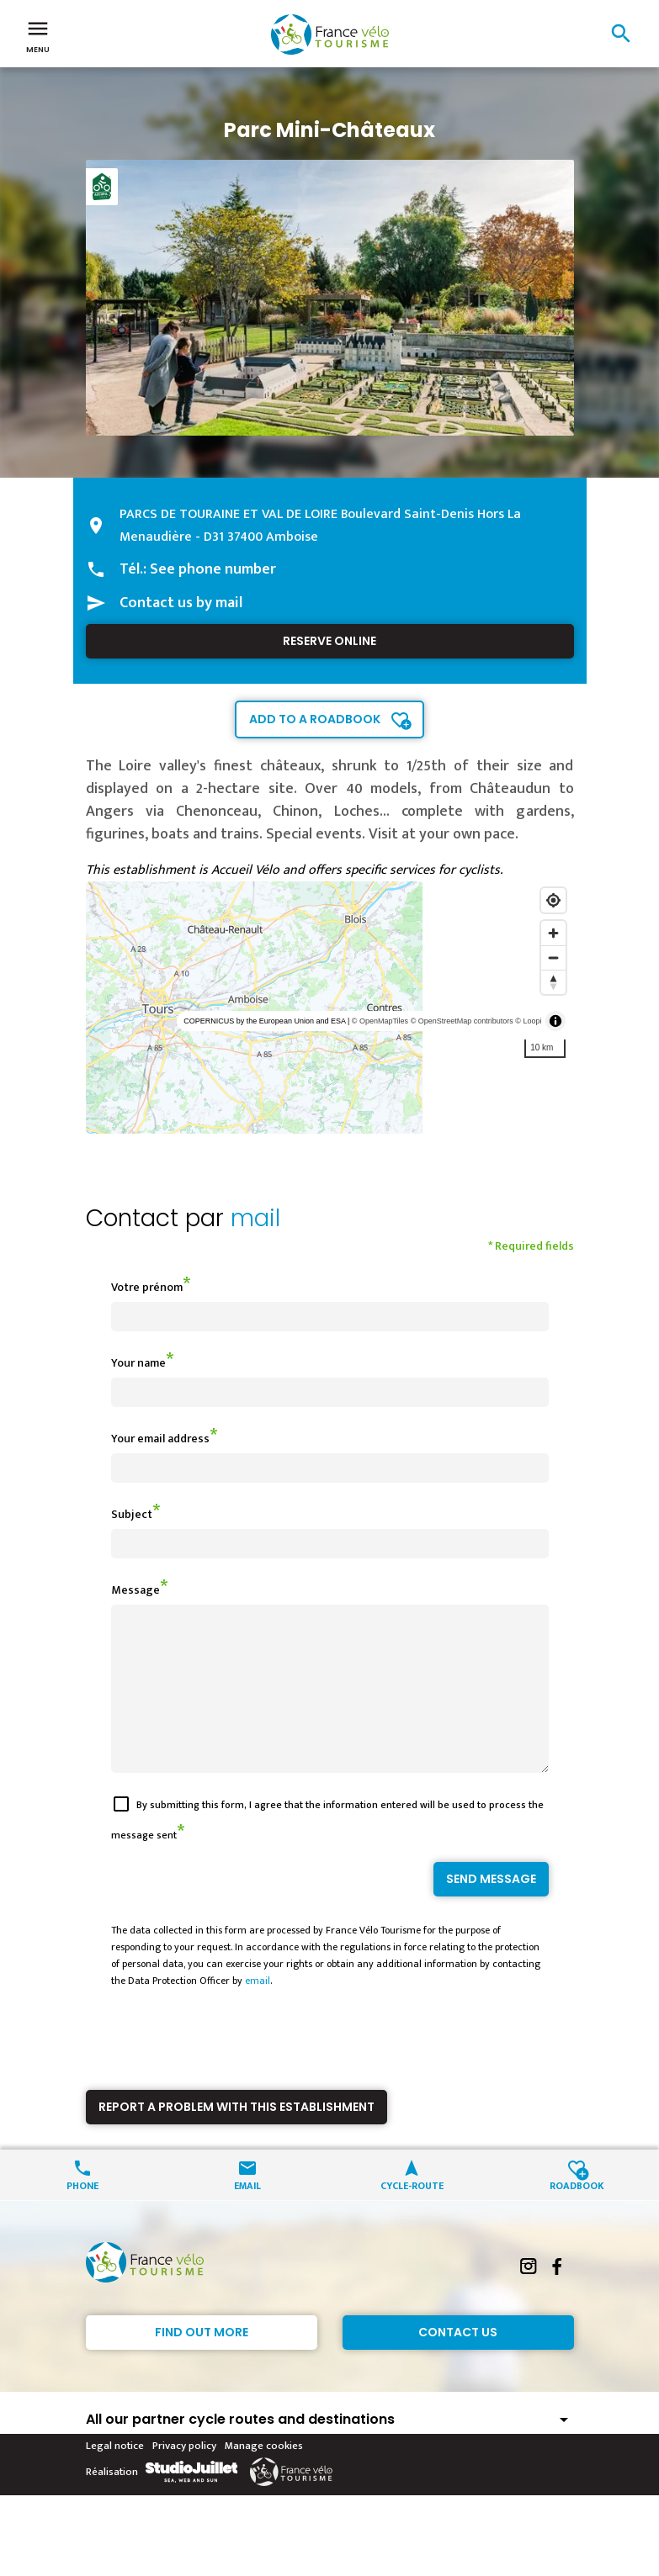 This screenshot has width=659, height=2576. I want to click on Cycle-route, so click(412, 2215).